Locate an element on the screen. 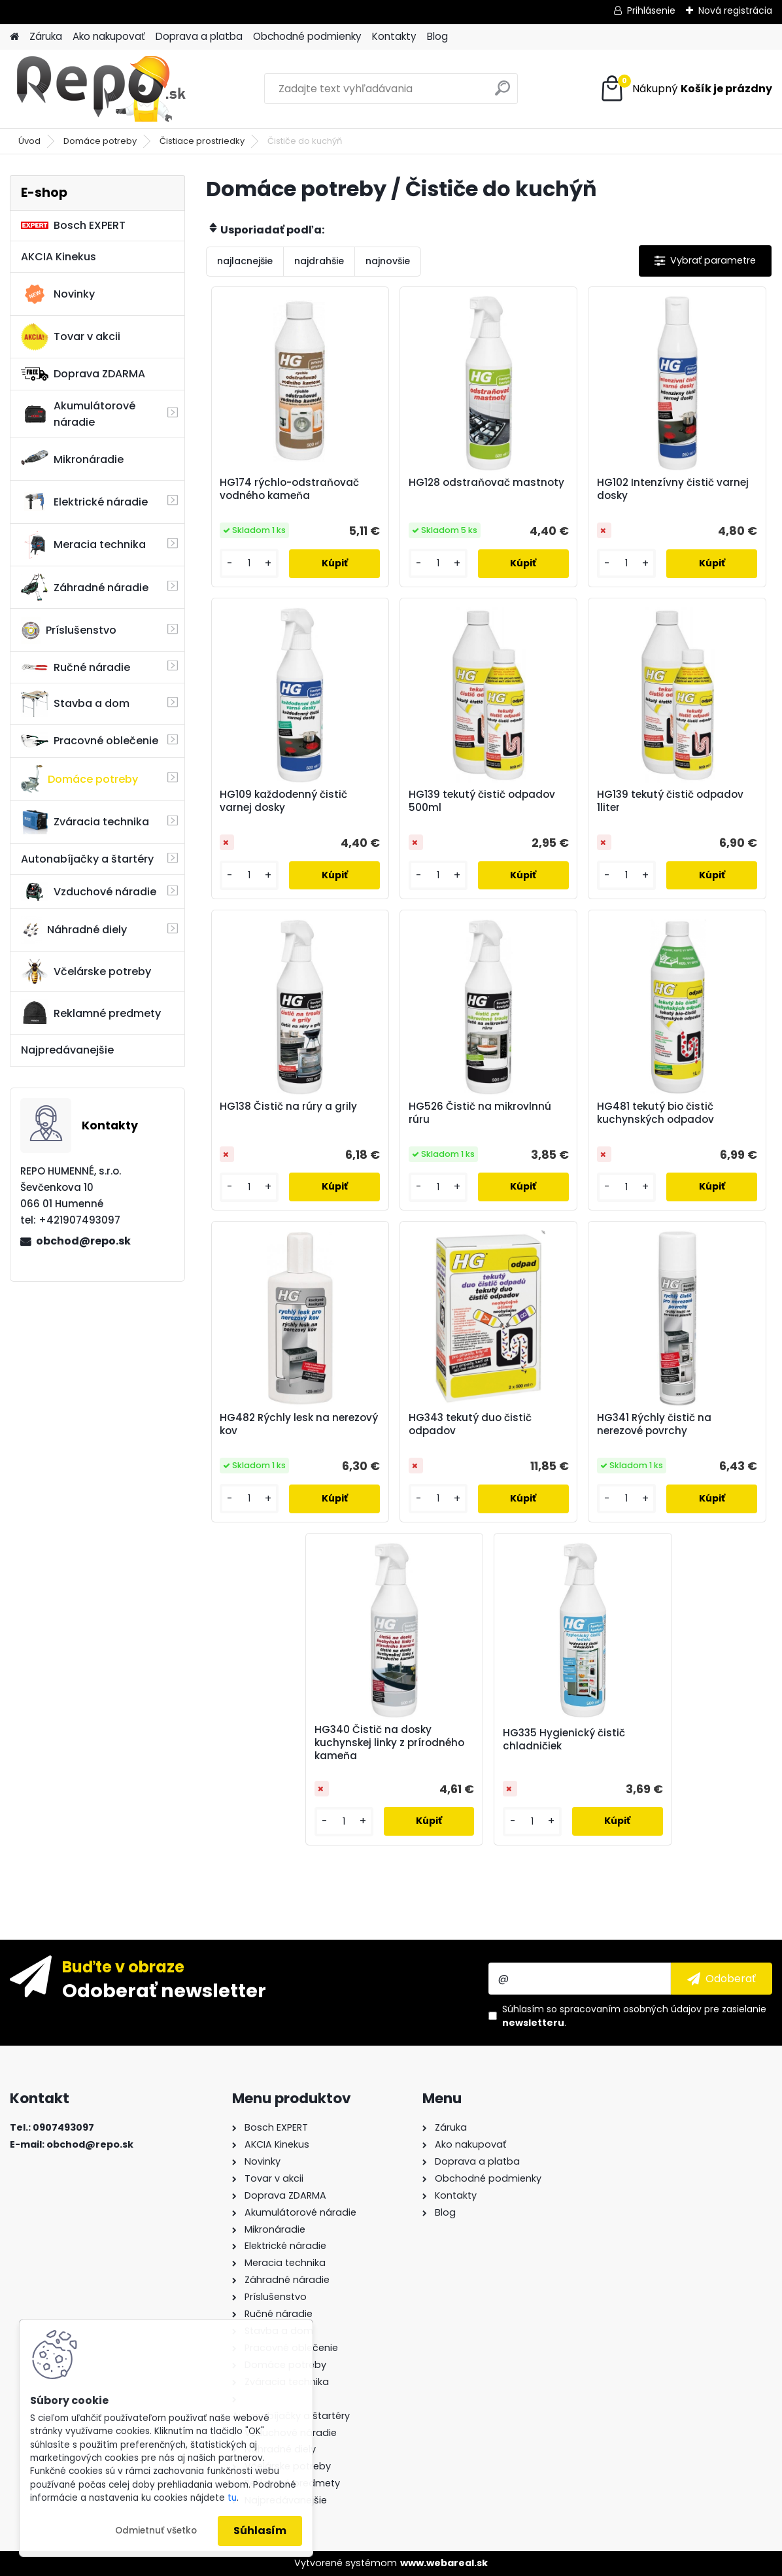 Image resolution: width=782 pixels, height=2576 pixels. Novinky is located at coordinates (58, 294).